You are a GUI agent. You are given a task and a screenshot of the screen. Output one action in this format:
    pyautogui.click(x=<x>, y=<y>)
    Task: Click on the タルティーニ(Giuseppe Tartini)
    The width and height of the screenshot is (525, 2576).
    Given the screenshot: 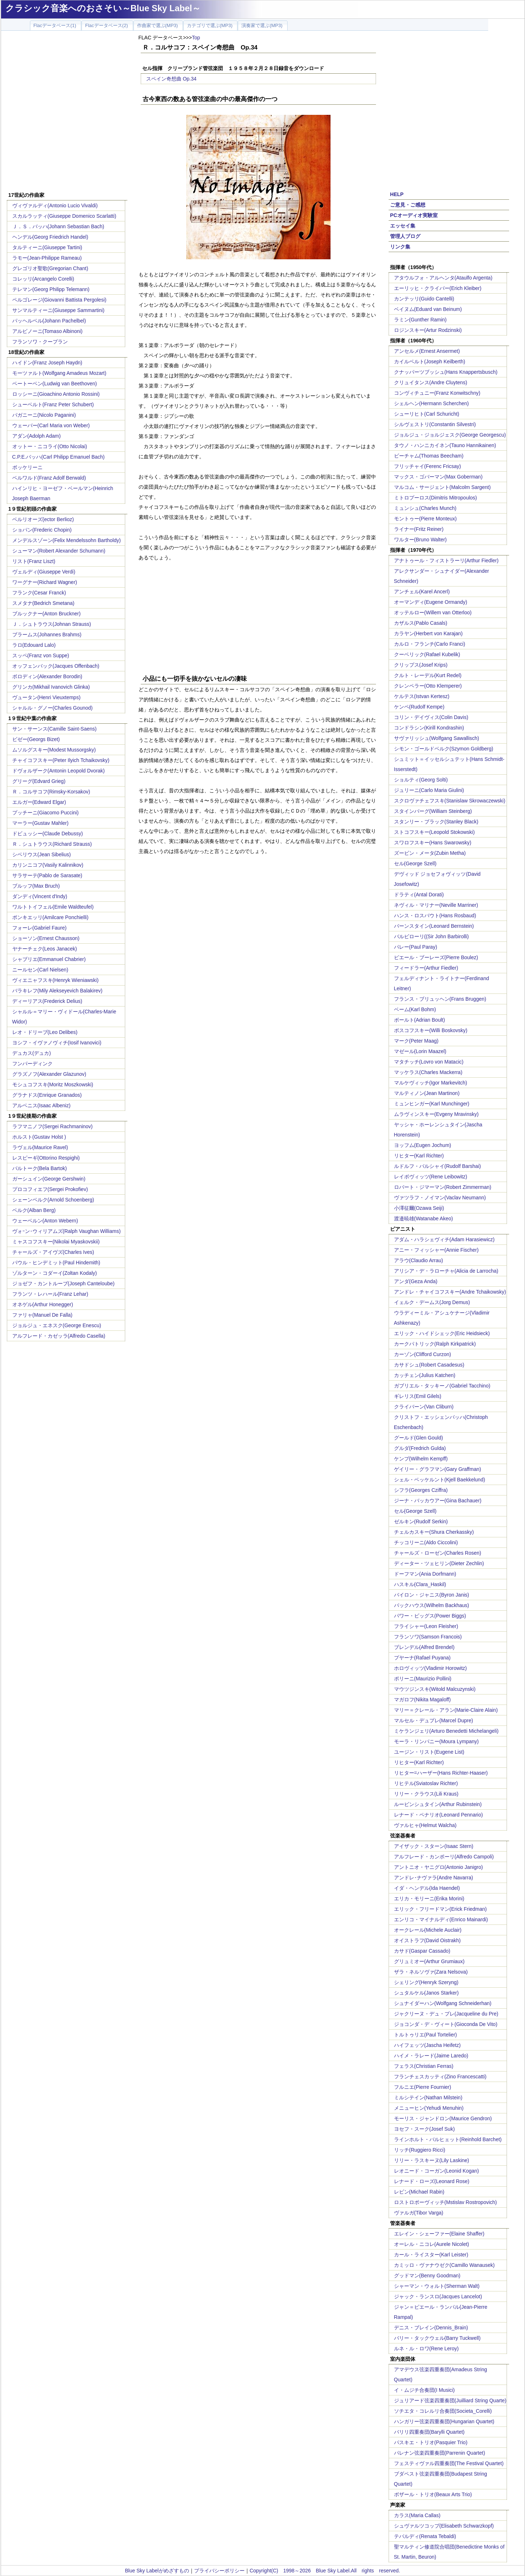 What is the action you would take?
    pyautogui.click(x=47, y=247)
    